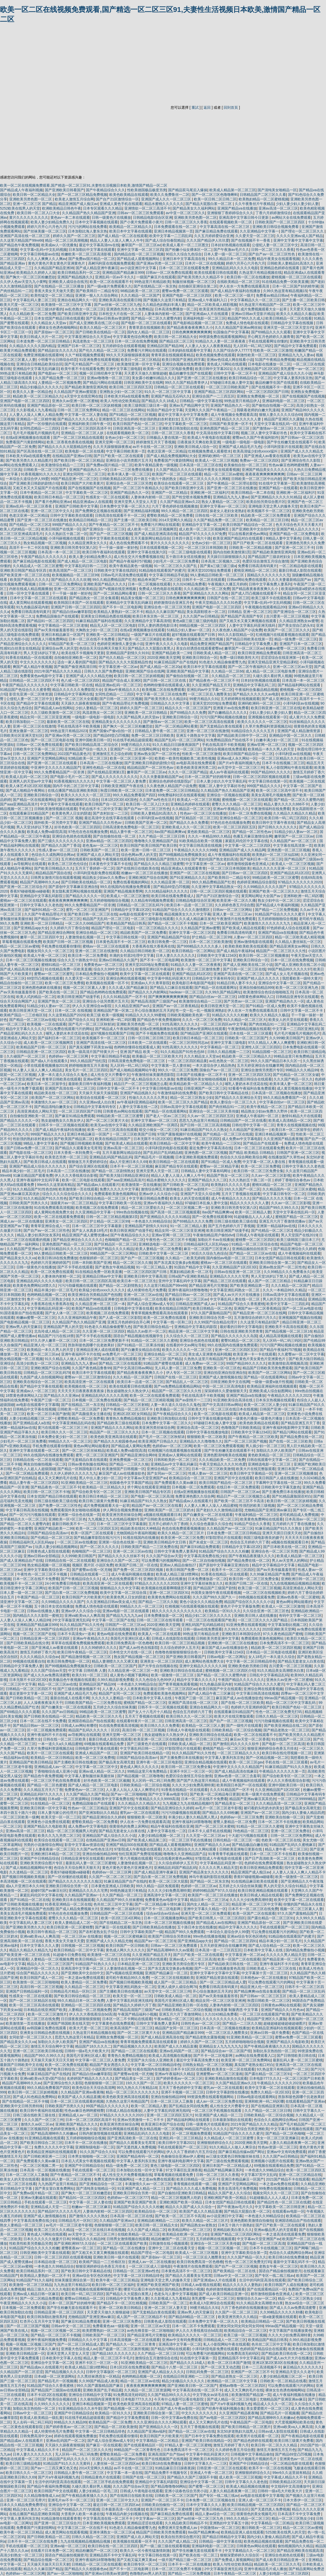 The image size is (326, 2576). What do you see at coordinates (148, 1097) in the screenshot?
I see `性做久久久久久久久男女` at bounding box center [148, 1097].